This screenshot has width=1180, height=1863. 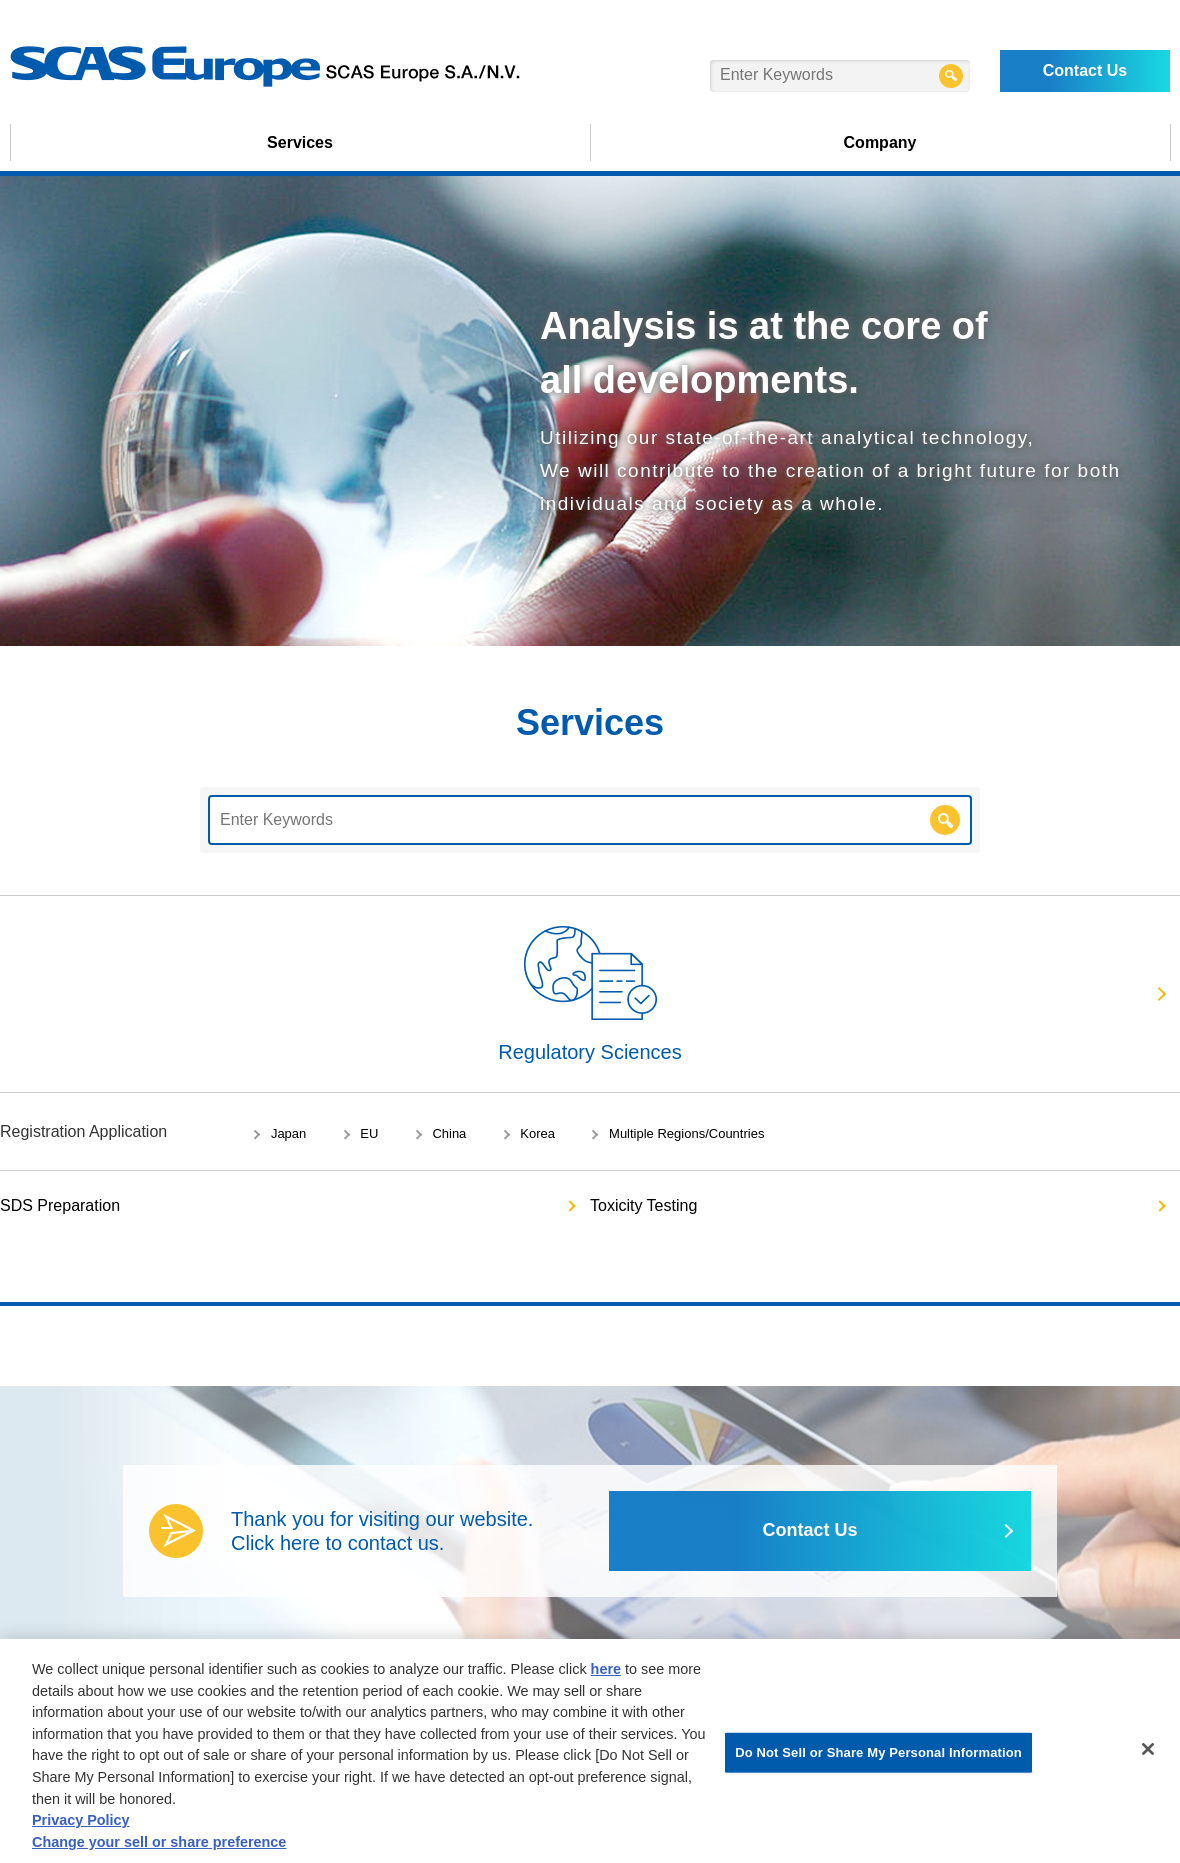 I want to click on Multiple Regions/Countries, so click(x=686, y=1133).